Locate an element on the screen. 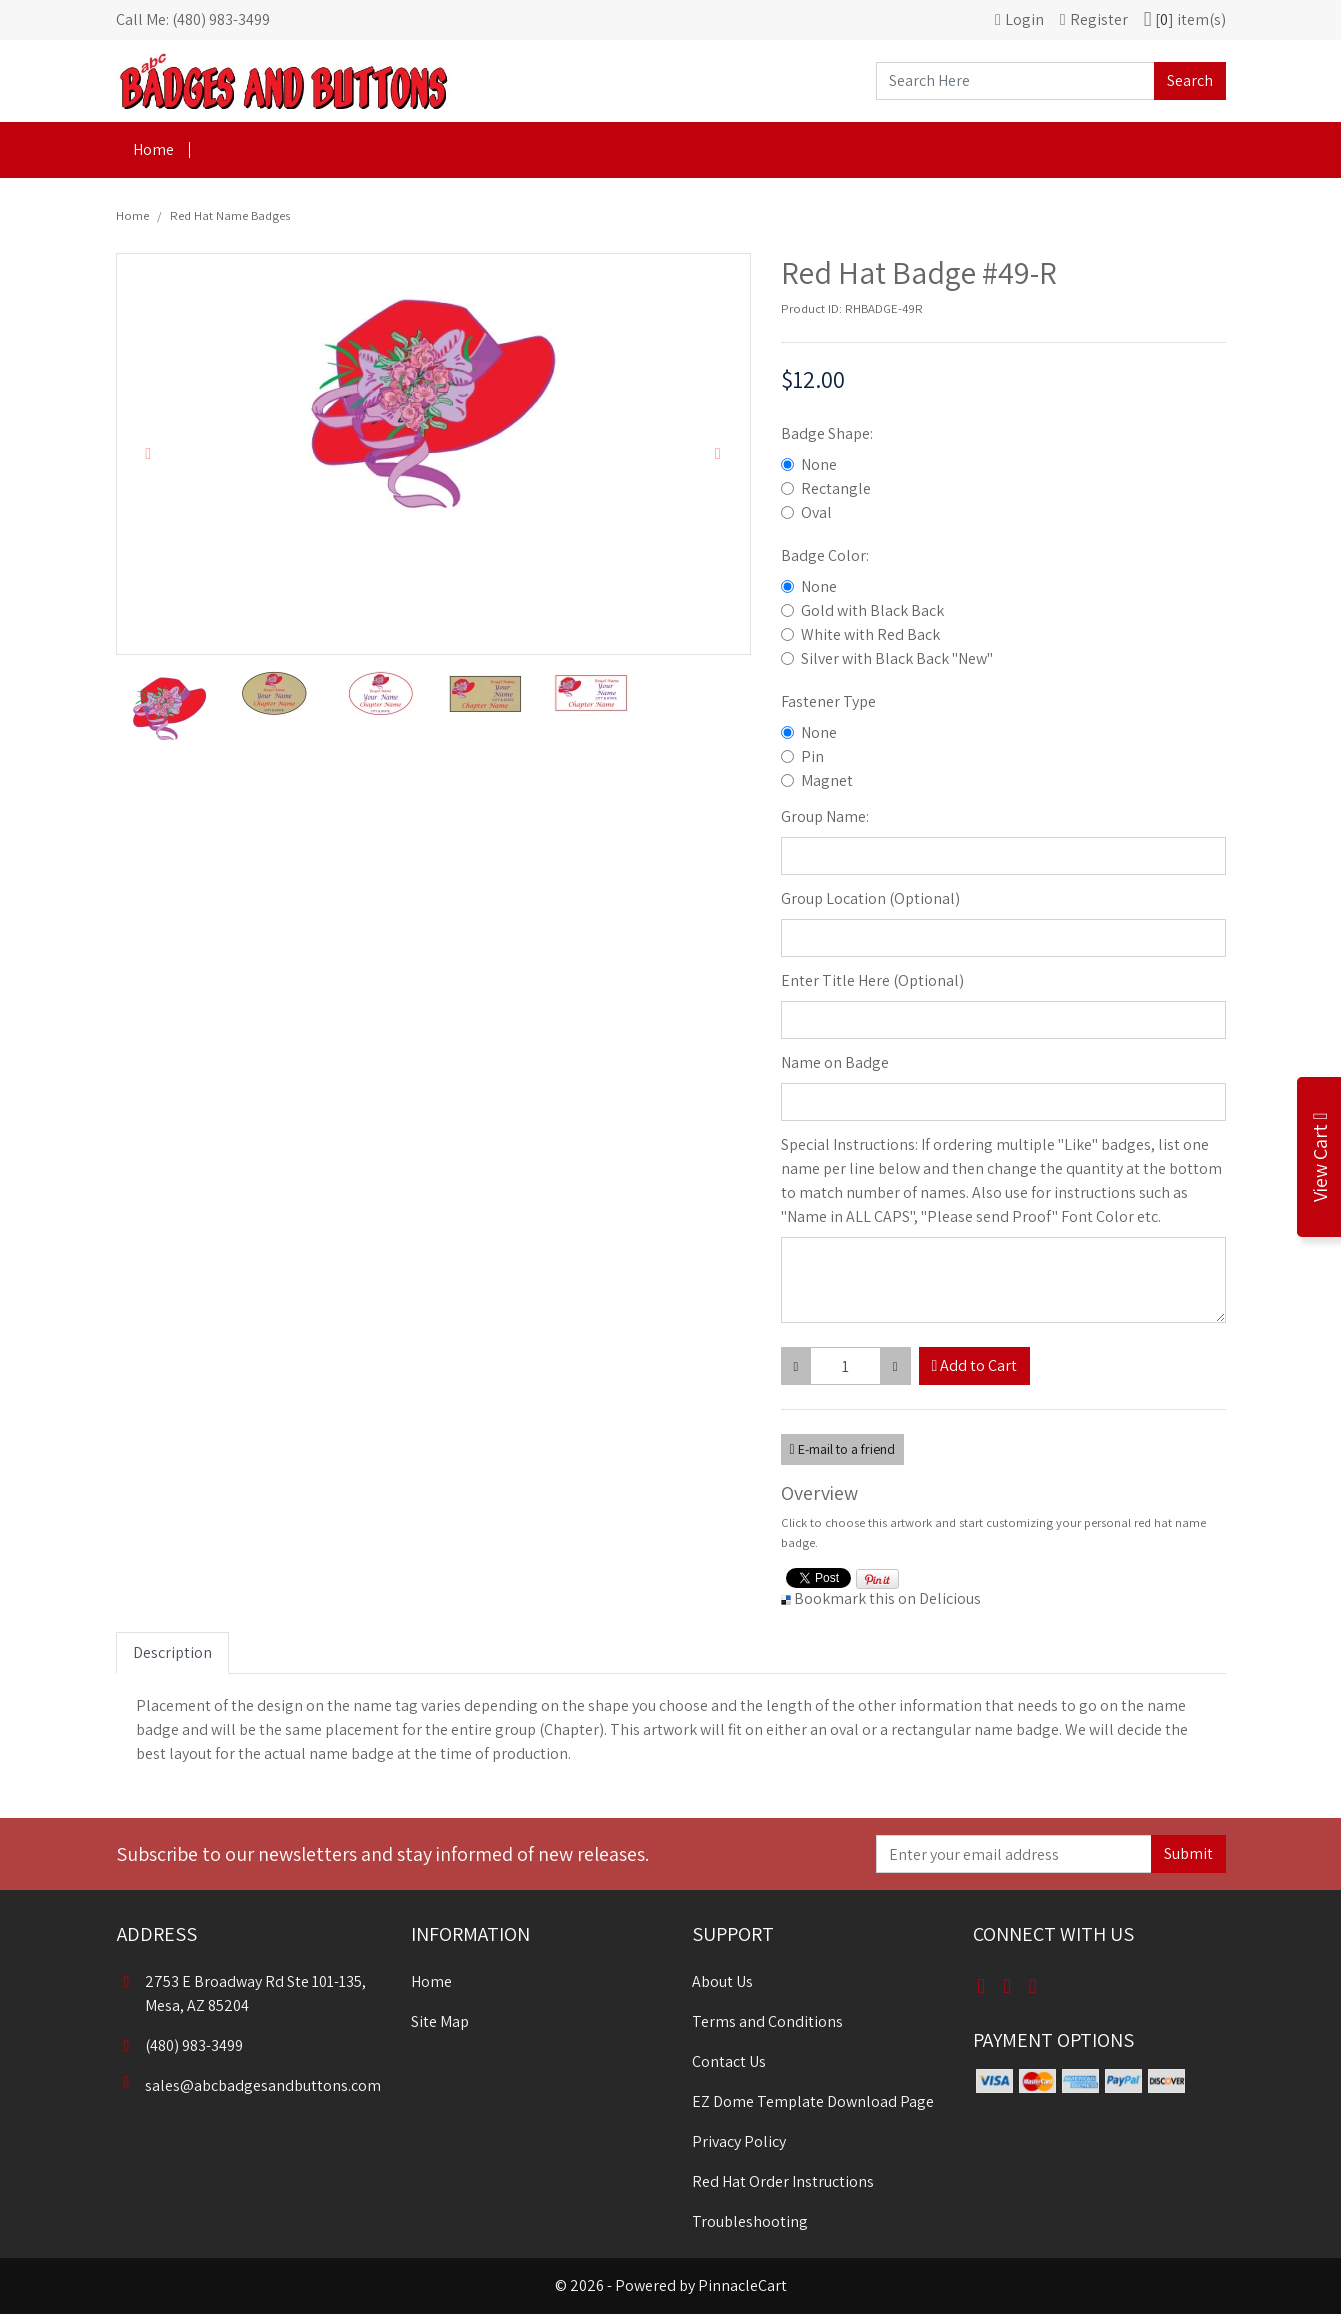 The image size is (1341, 2314). Group Name: is located at coordinates (825, 816).